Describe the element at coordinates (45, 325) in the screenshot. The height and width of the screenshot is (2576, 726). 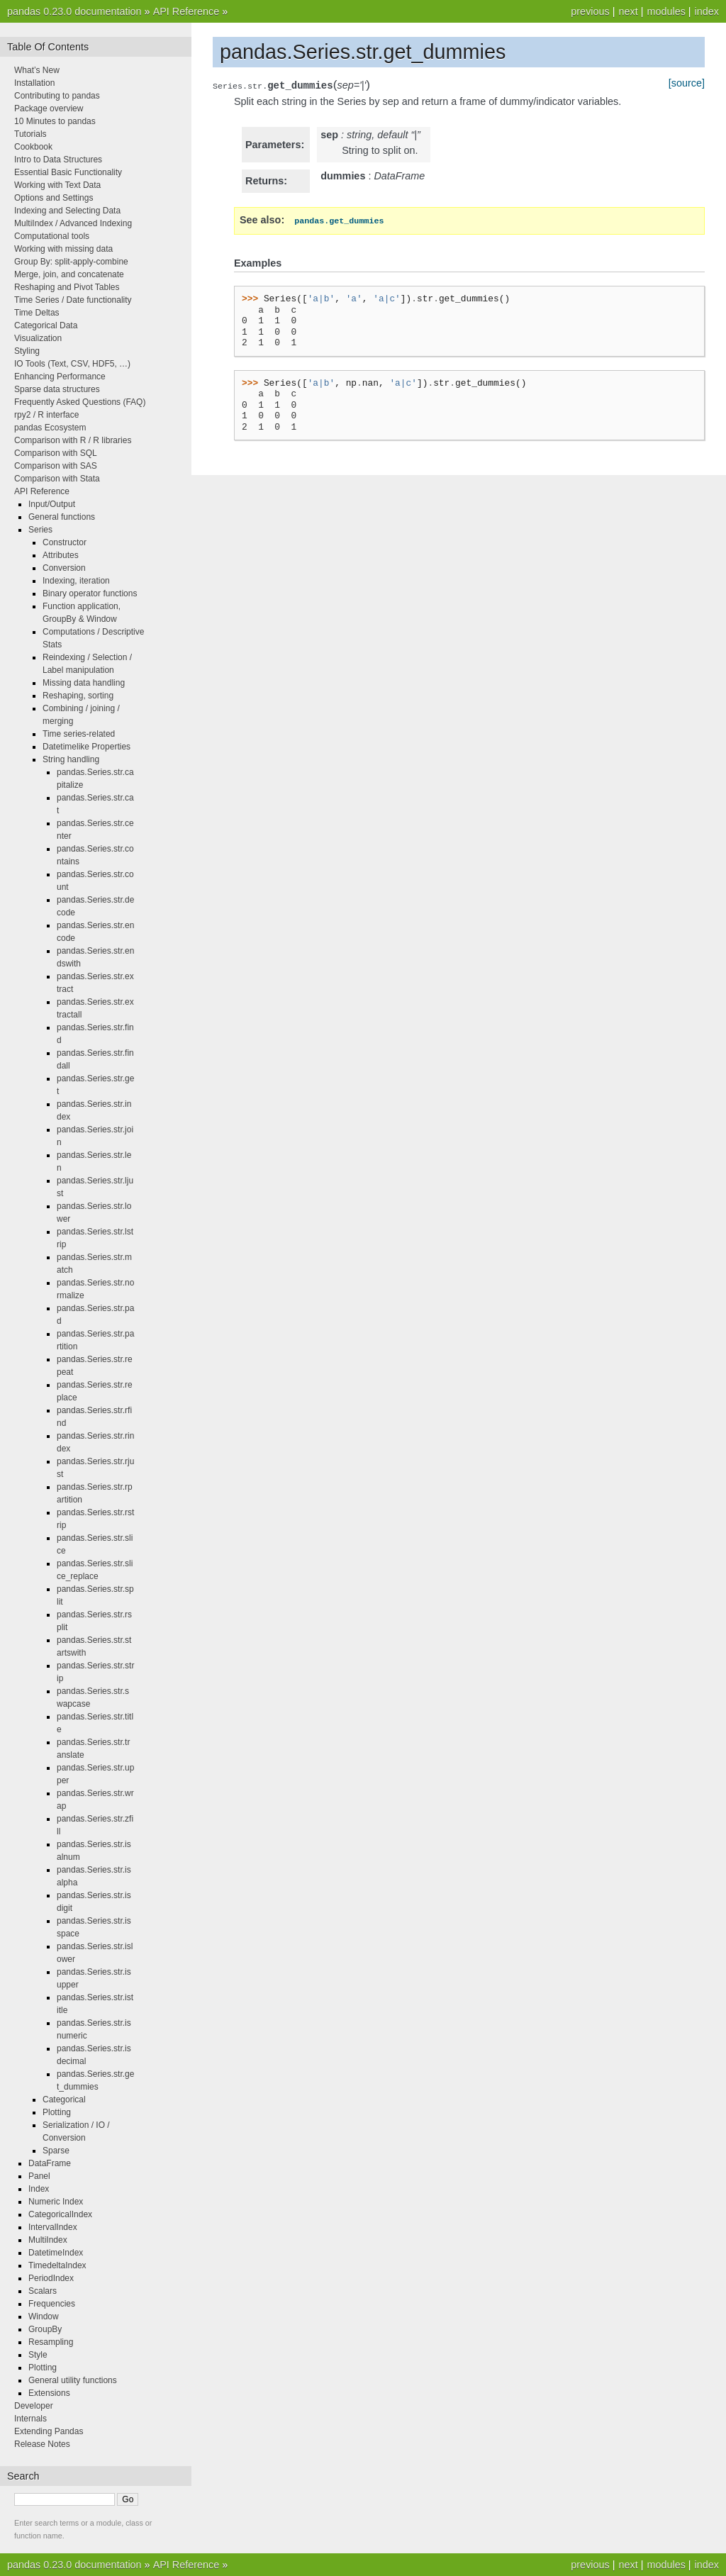
I see `Categorical Data` at that location.